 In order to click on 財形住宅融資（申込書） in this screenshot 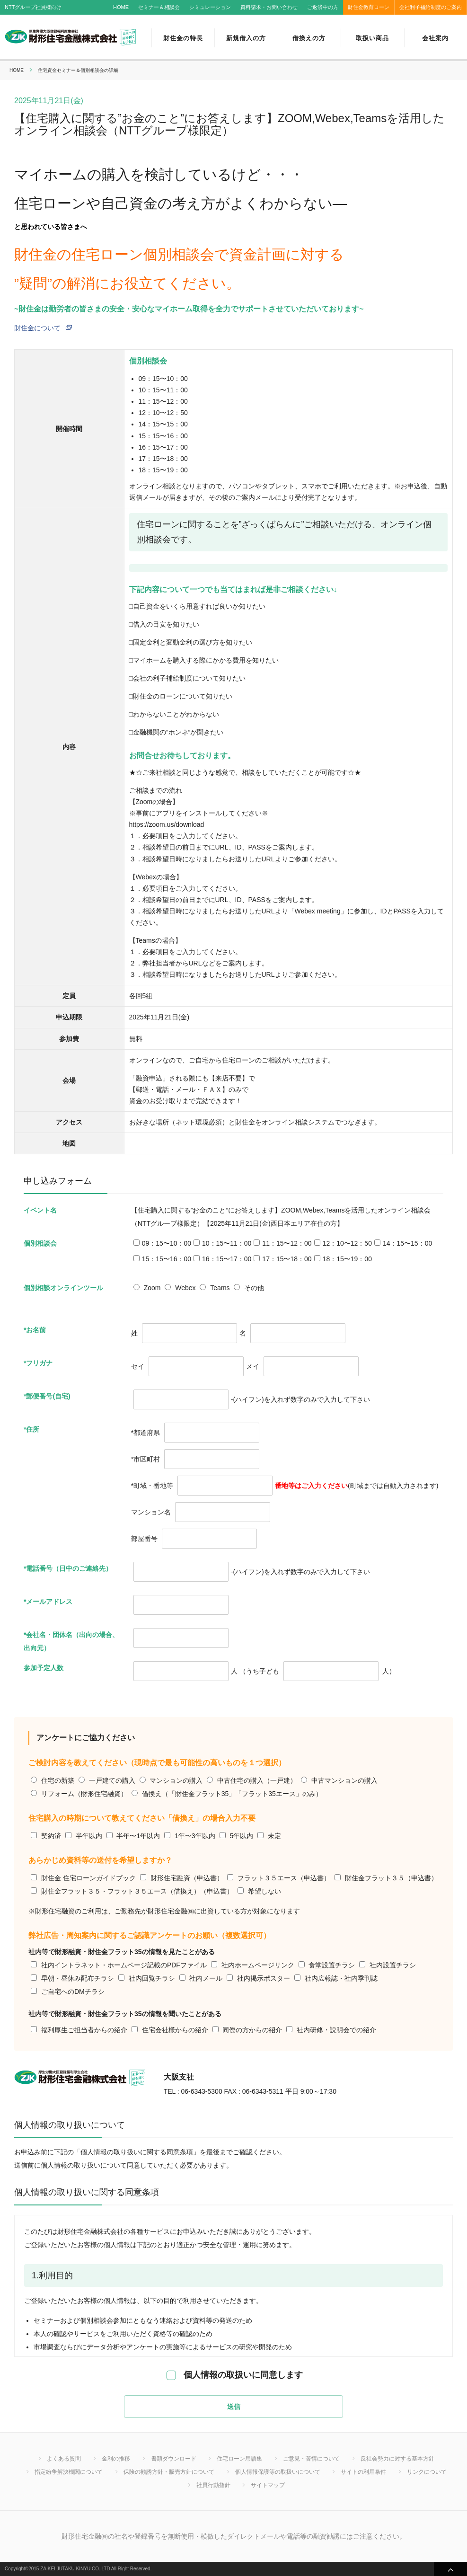, I will do `click(186, 1878)`.